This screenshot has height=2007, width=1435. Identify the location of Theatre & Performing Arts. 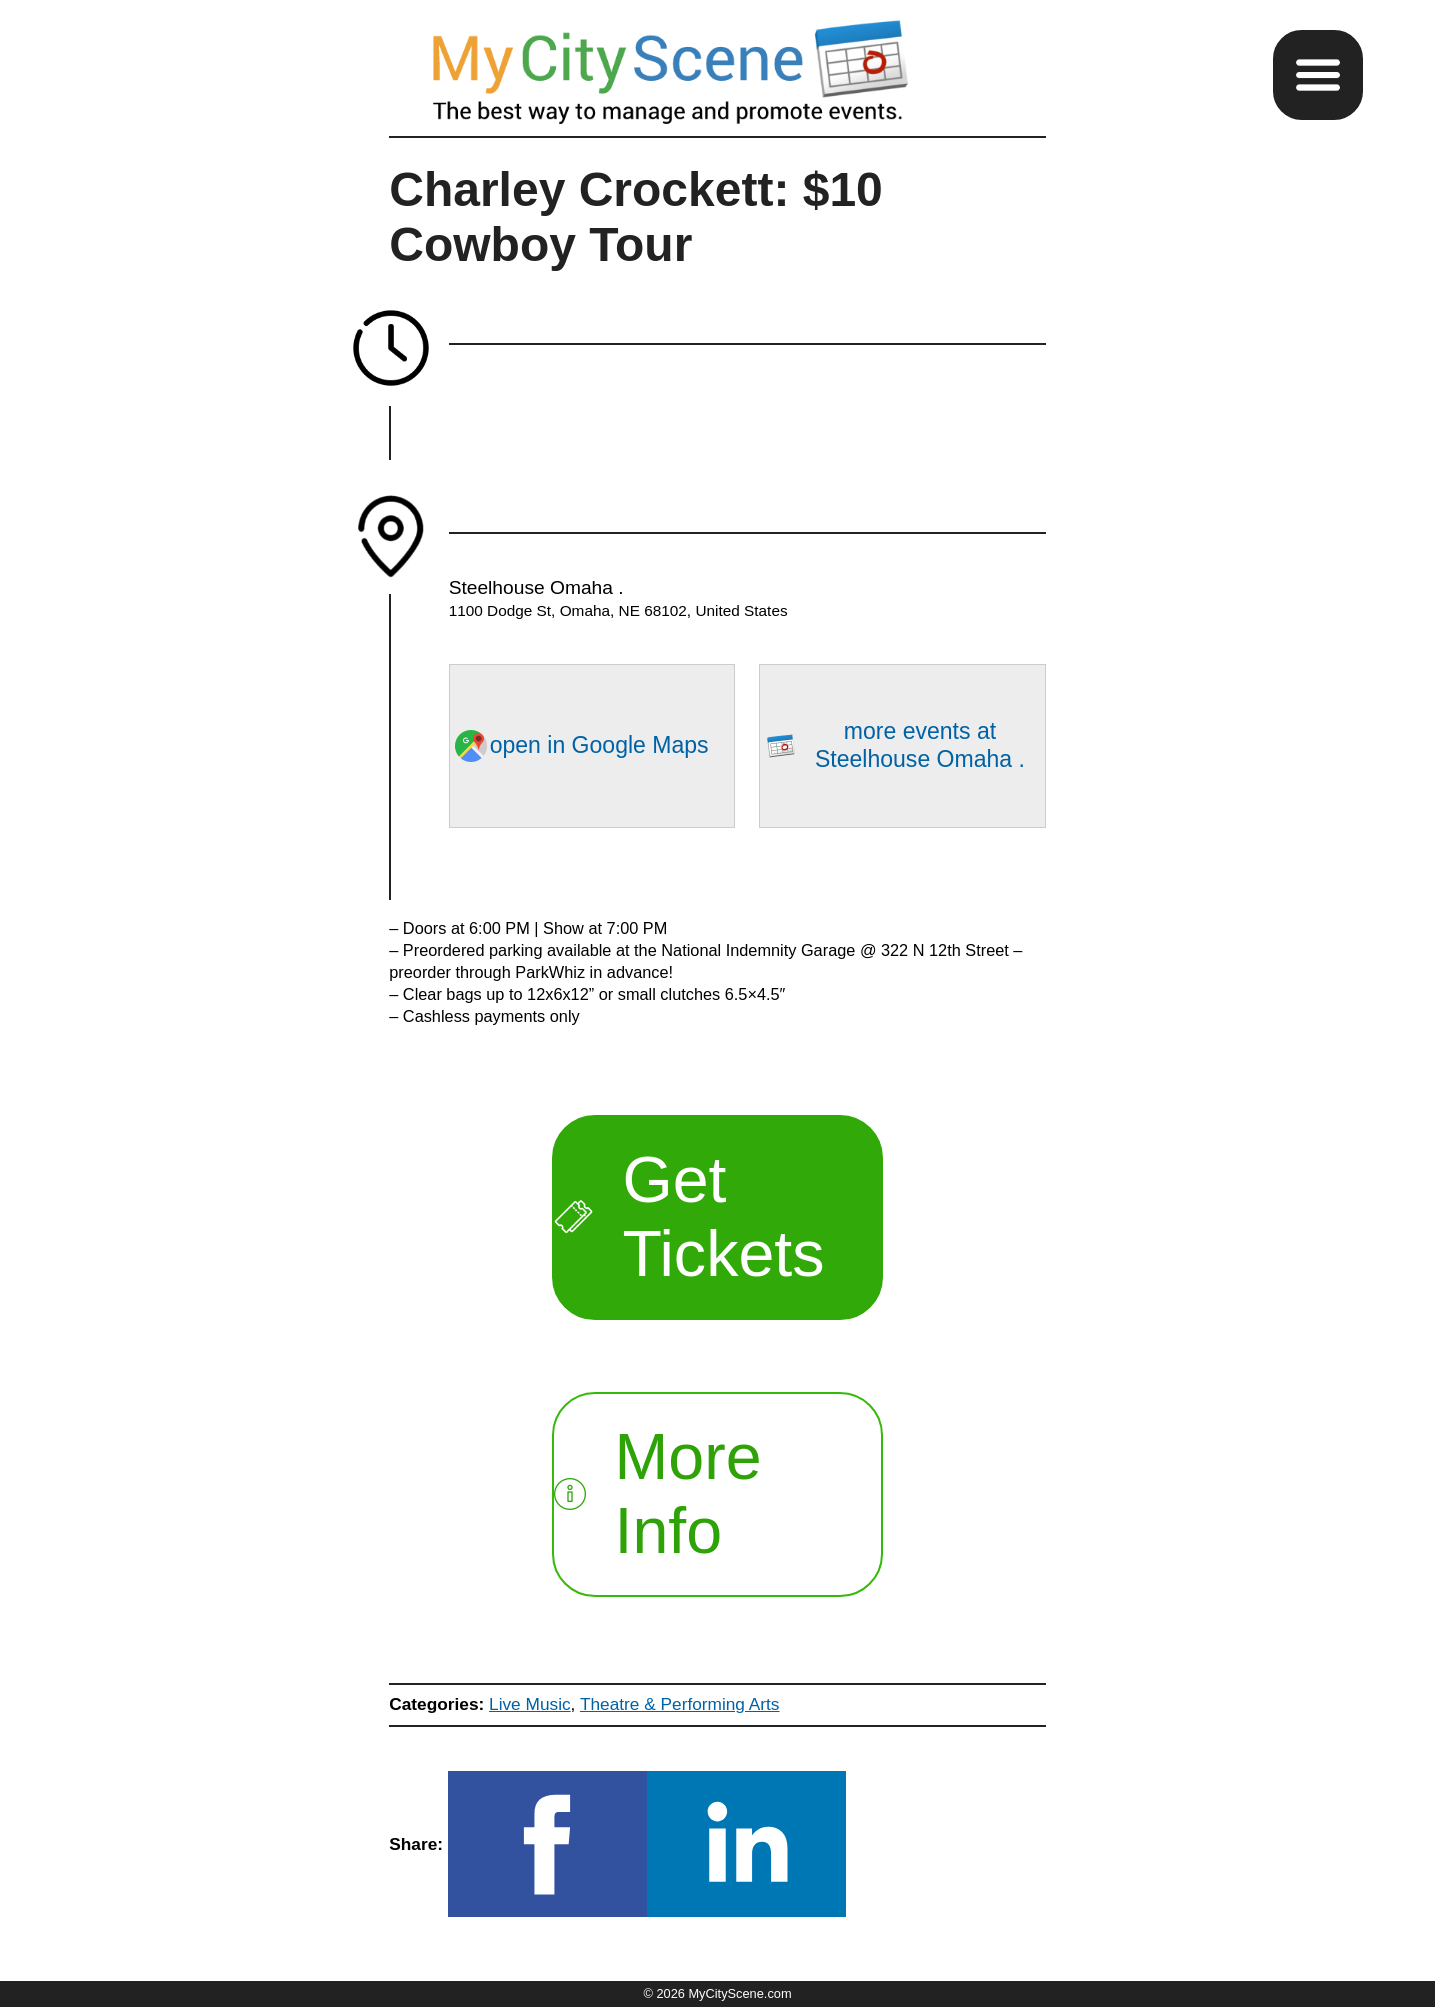
(680, 1704).